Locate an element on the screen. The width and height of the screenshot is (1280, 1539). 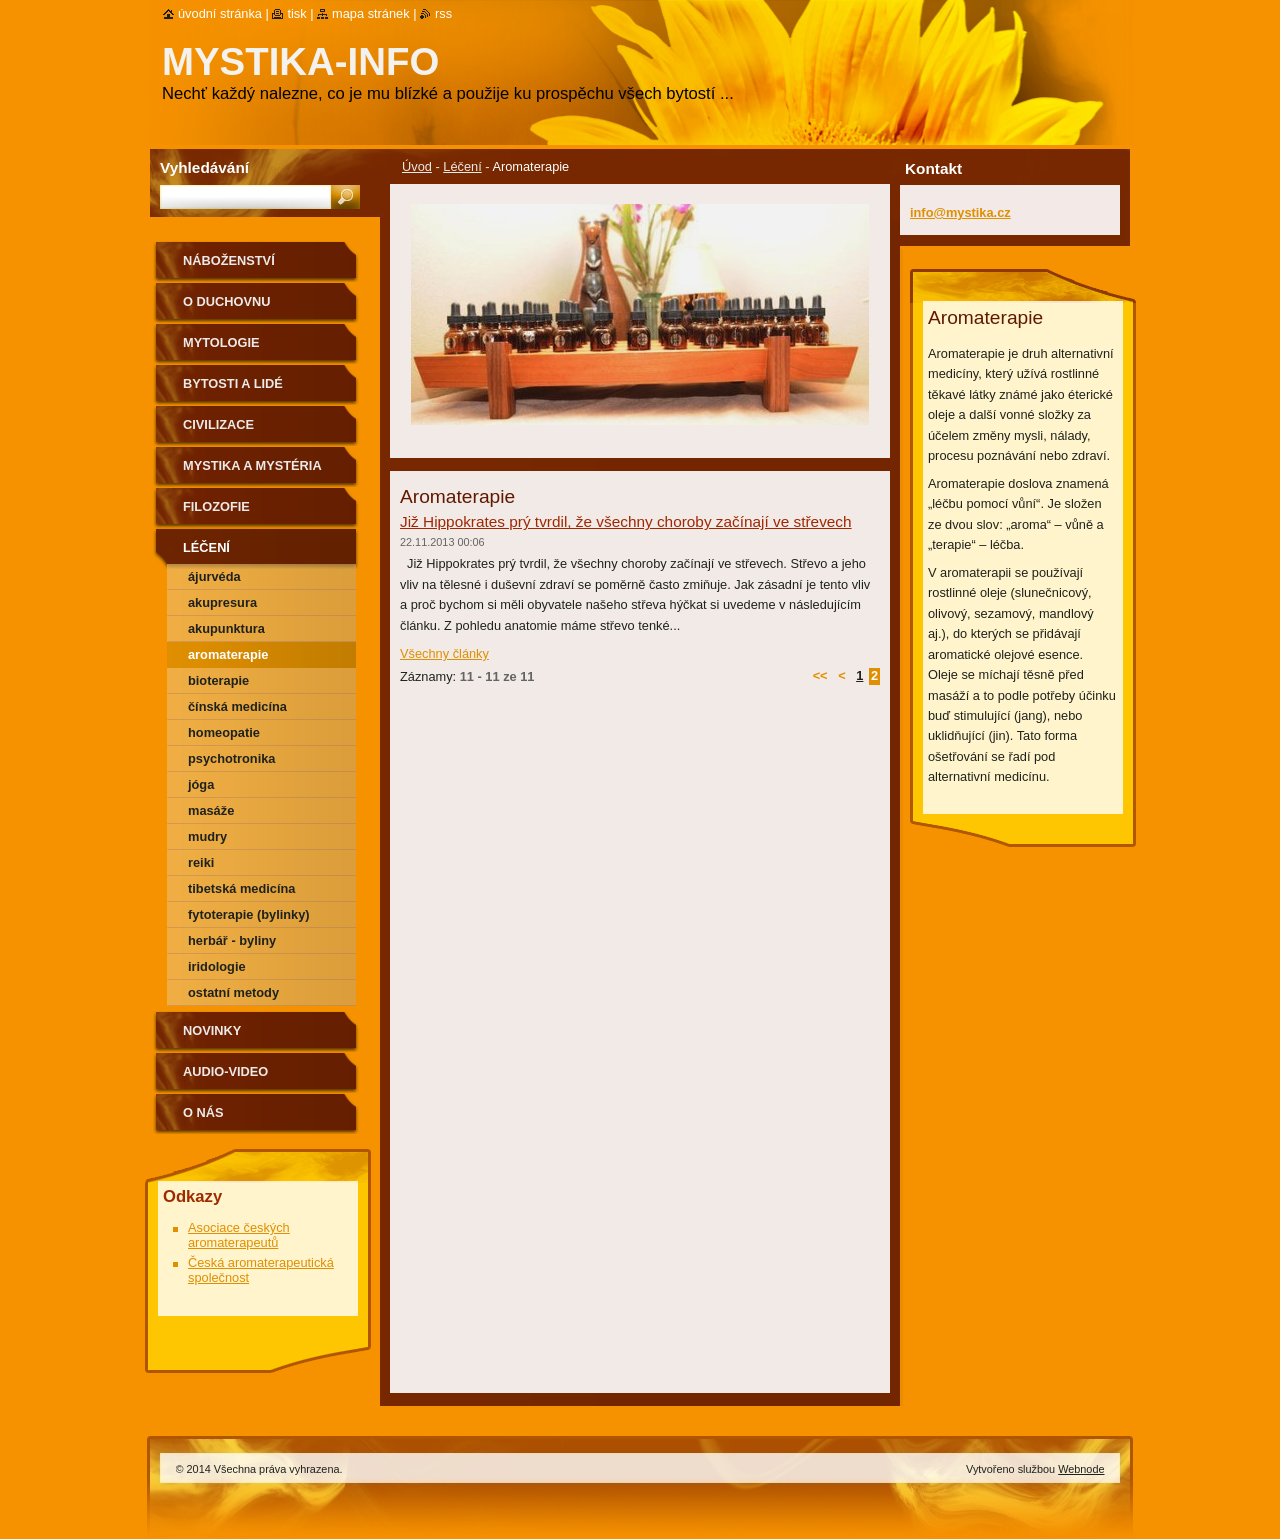
Audio-Video is located at coordinates (225, 1071).